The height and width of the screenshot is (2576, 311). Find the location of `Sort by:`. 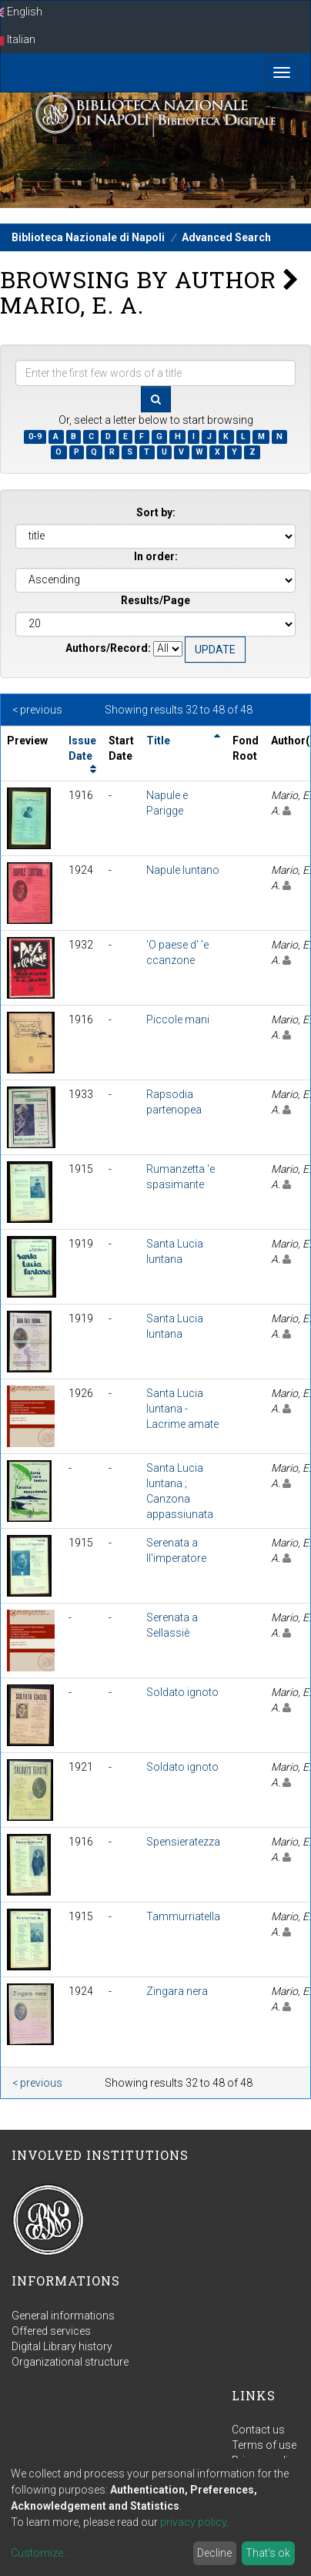

Sort by: is located at coordinates (156, 512).